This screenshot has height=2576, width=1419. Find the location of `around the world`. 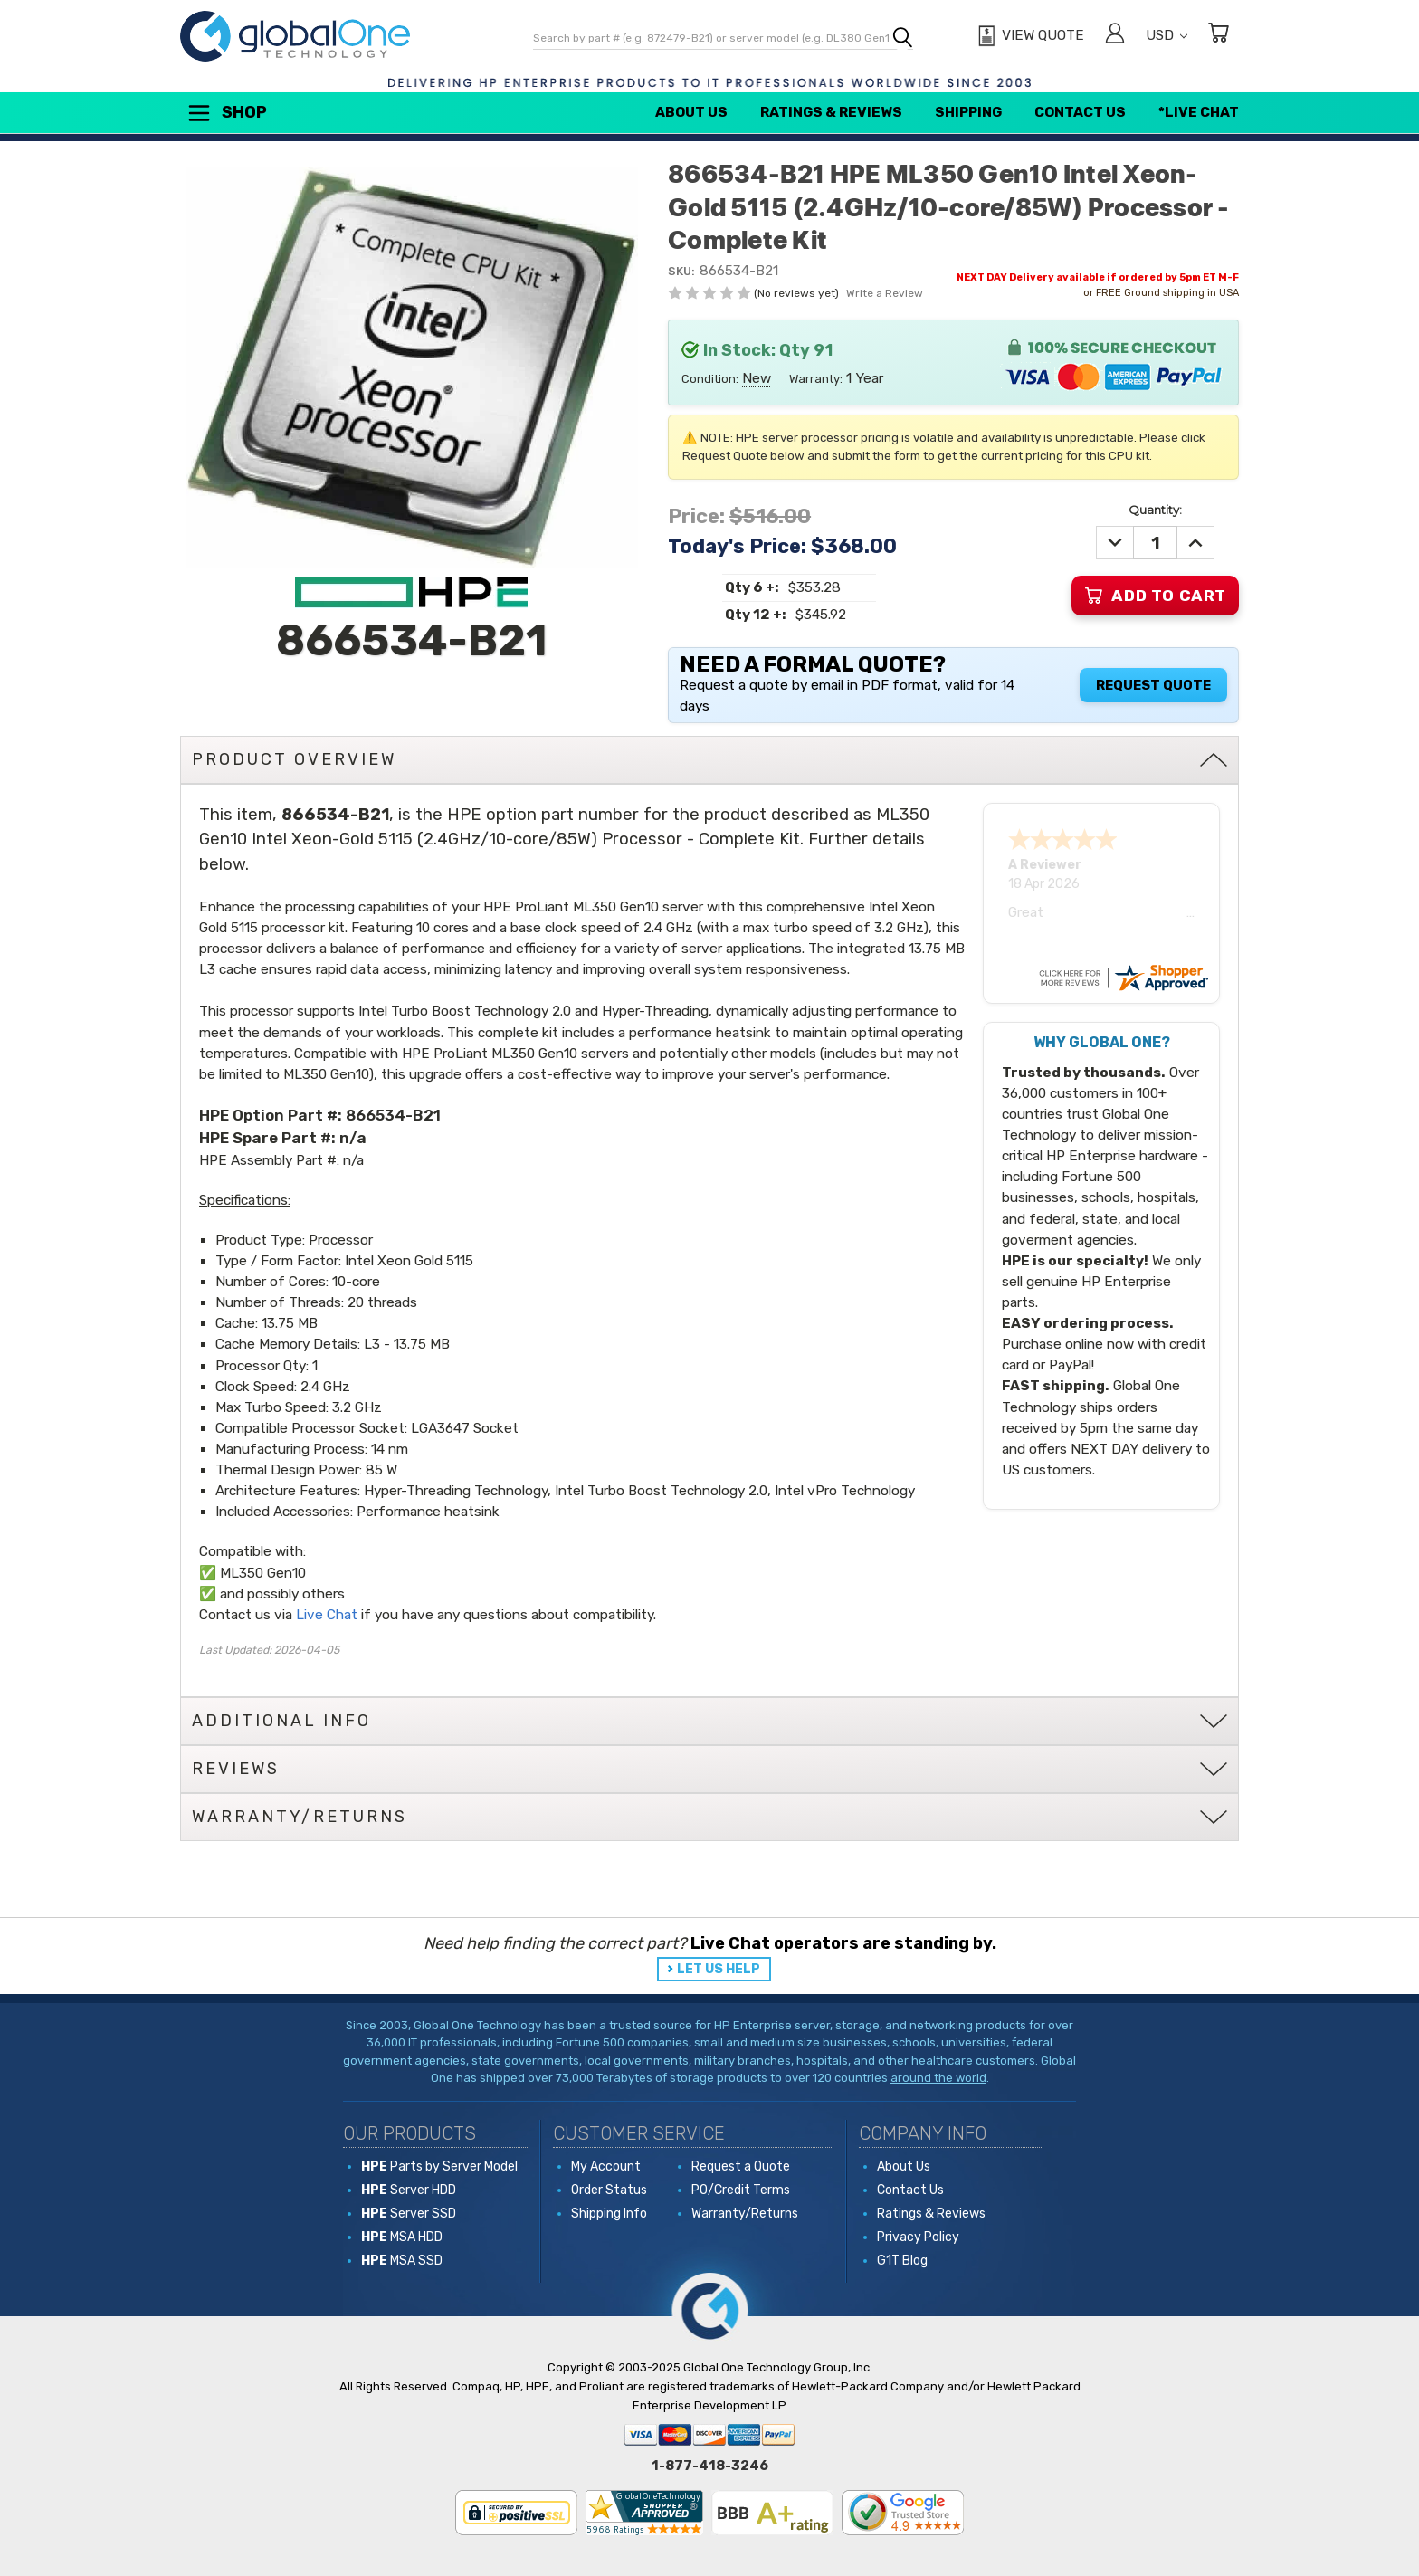

around the world is located at coordinates (938, 2078).